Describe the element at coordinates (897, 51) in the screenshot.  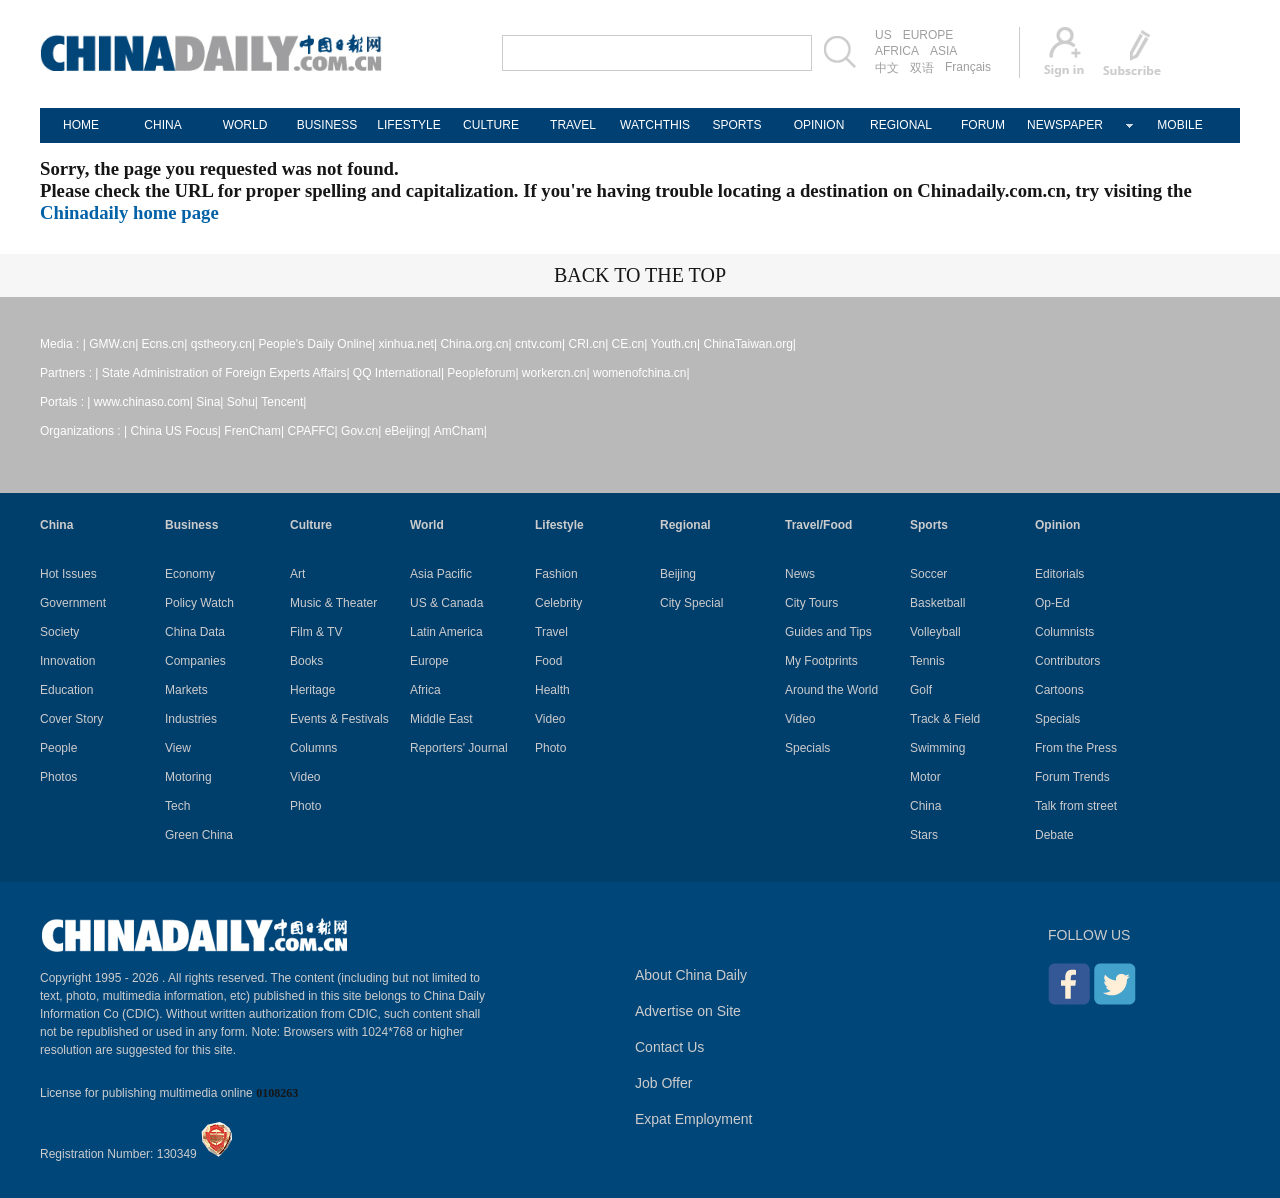
I see `AFRICA` at that location.